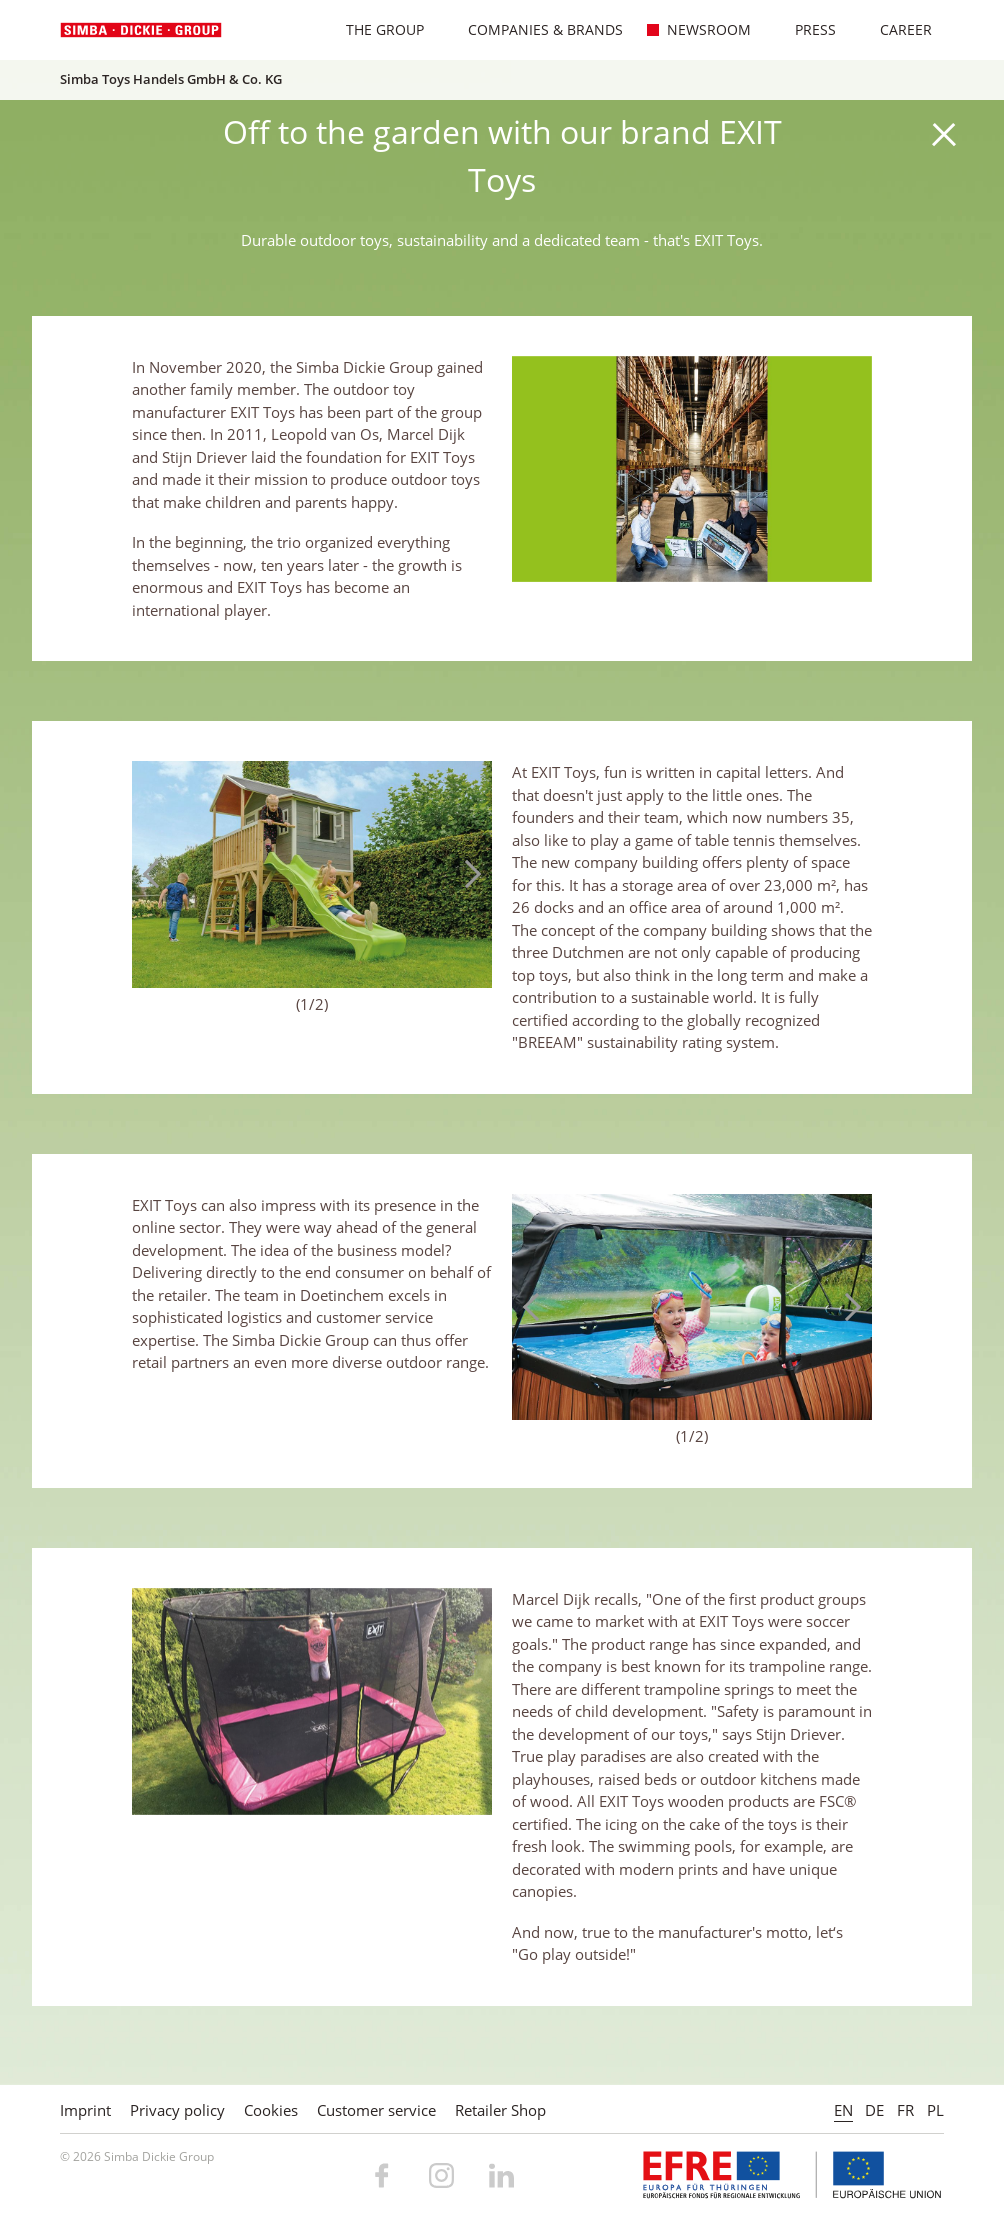 This screenshot has width=1004, height=2216. What do you see at coordinates (935, 2110) in the screenshot?
I see `PL` at bounding box center [935, 2110].